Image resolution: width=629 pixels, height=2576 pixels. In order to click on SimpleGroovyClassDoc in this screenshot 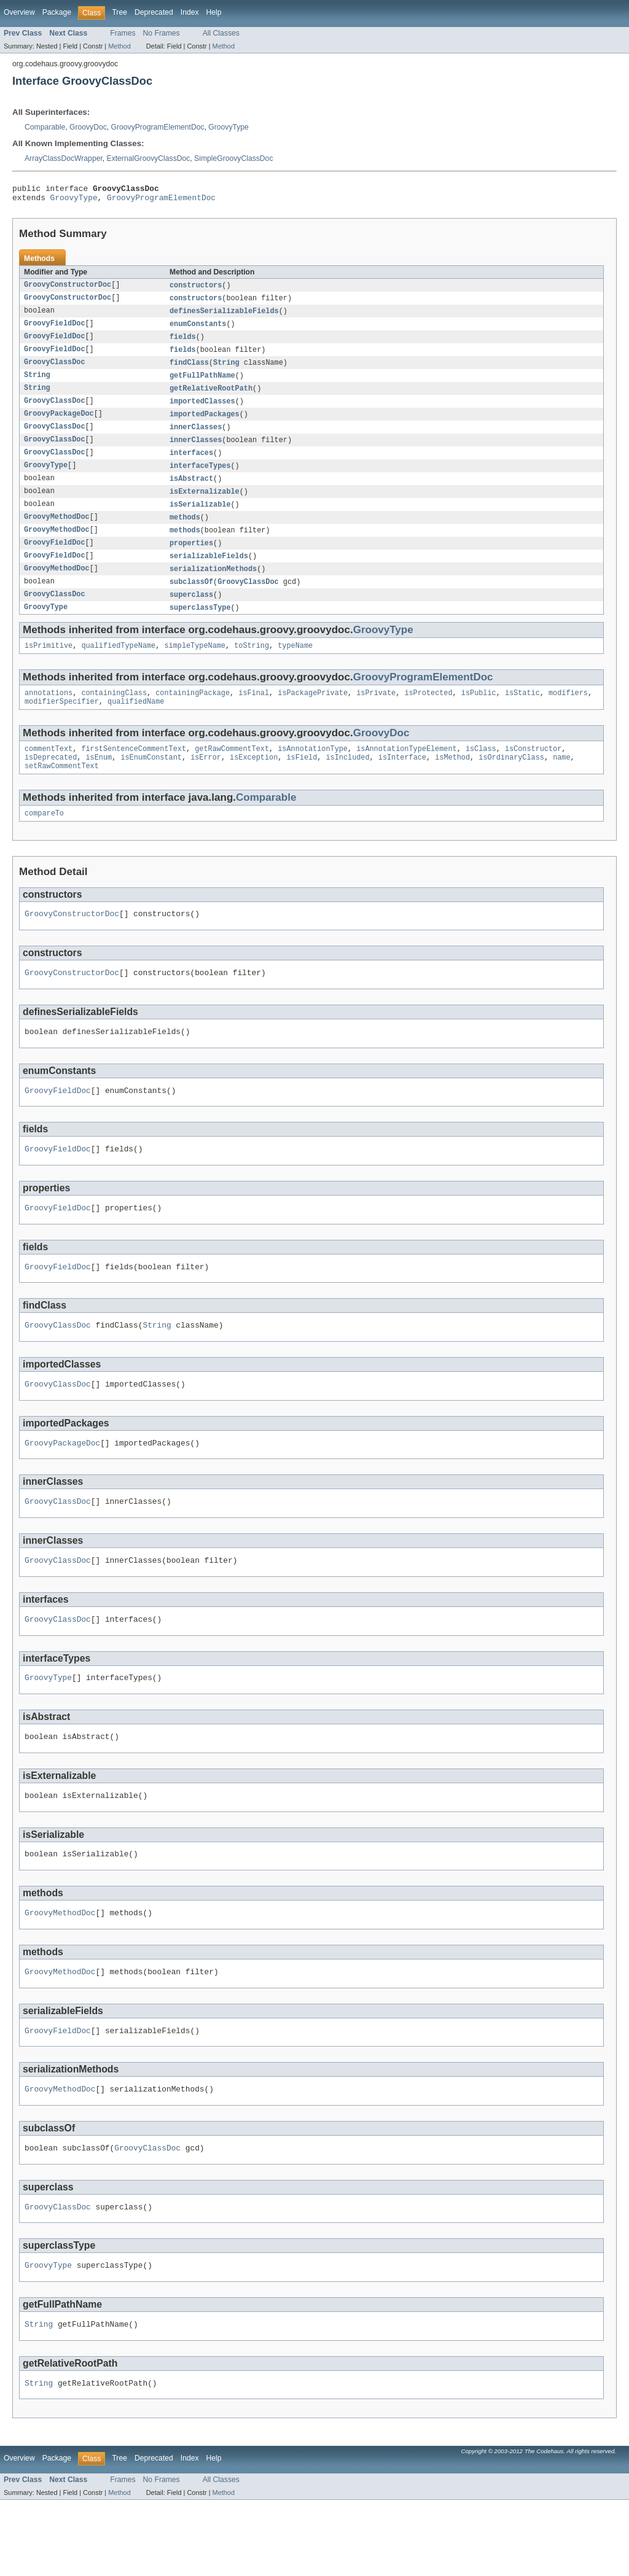, I will do `click(233, 158)`.